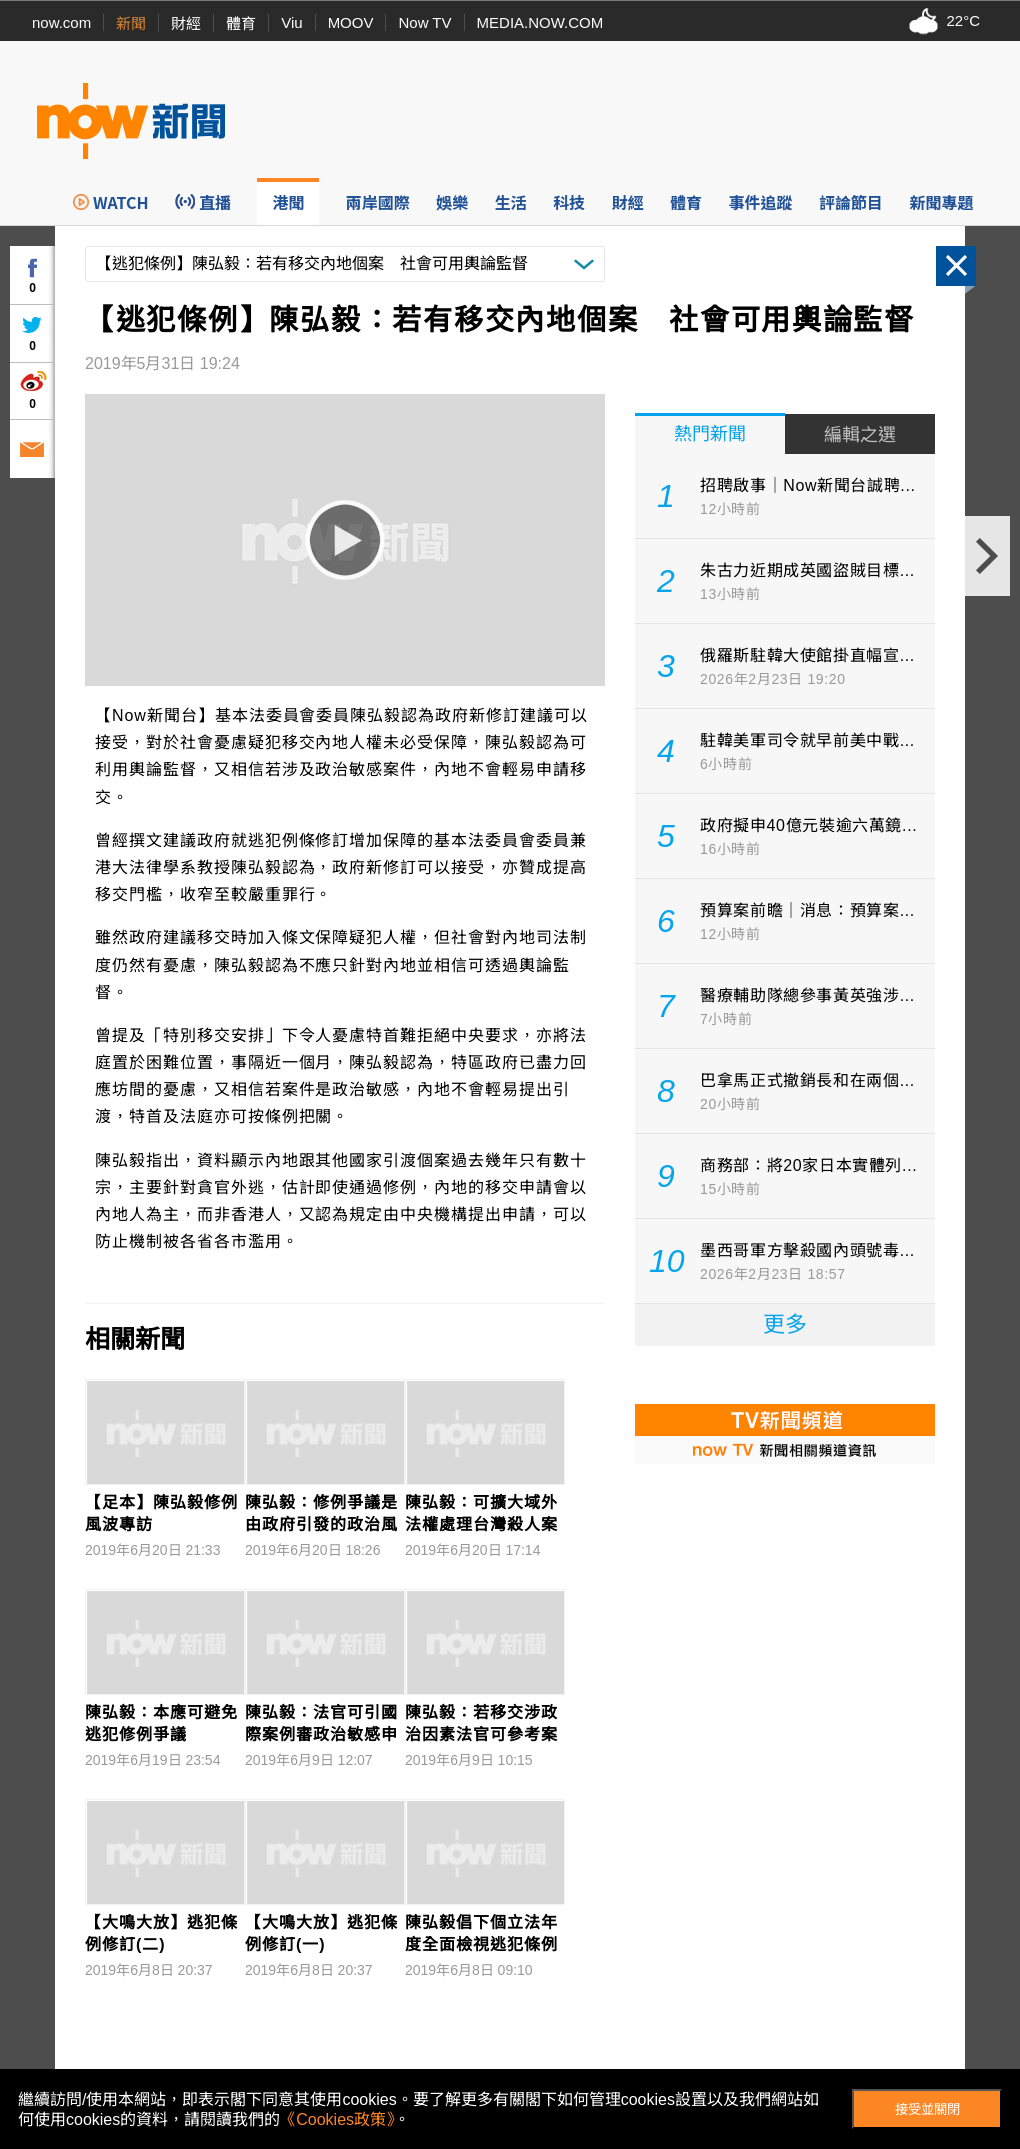 The width and height of the screenshot is (1020, 2149). I want to click on 更多, so click(785, 1324).